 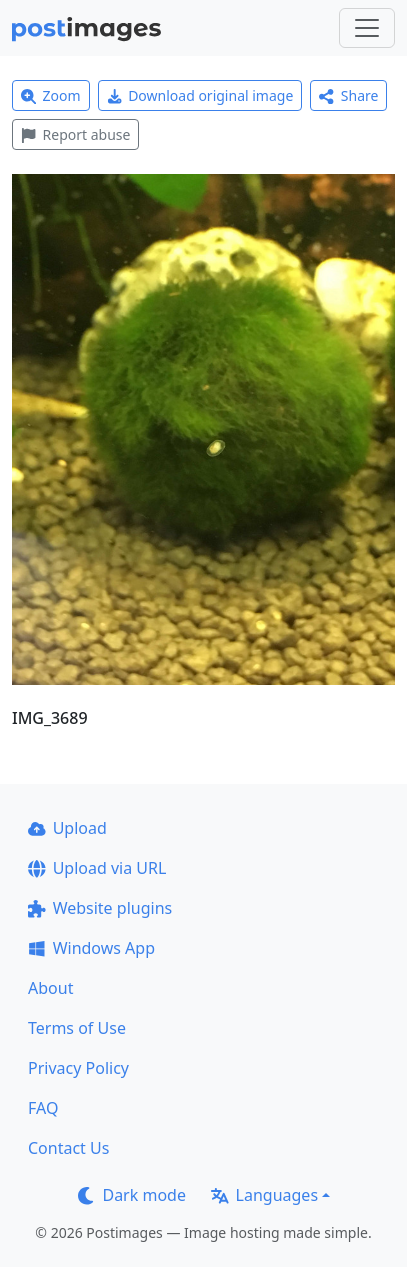 I want to click on Privacy Policy, so click(x=78, y=1068).